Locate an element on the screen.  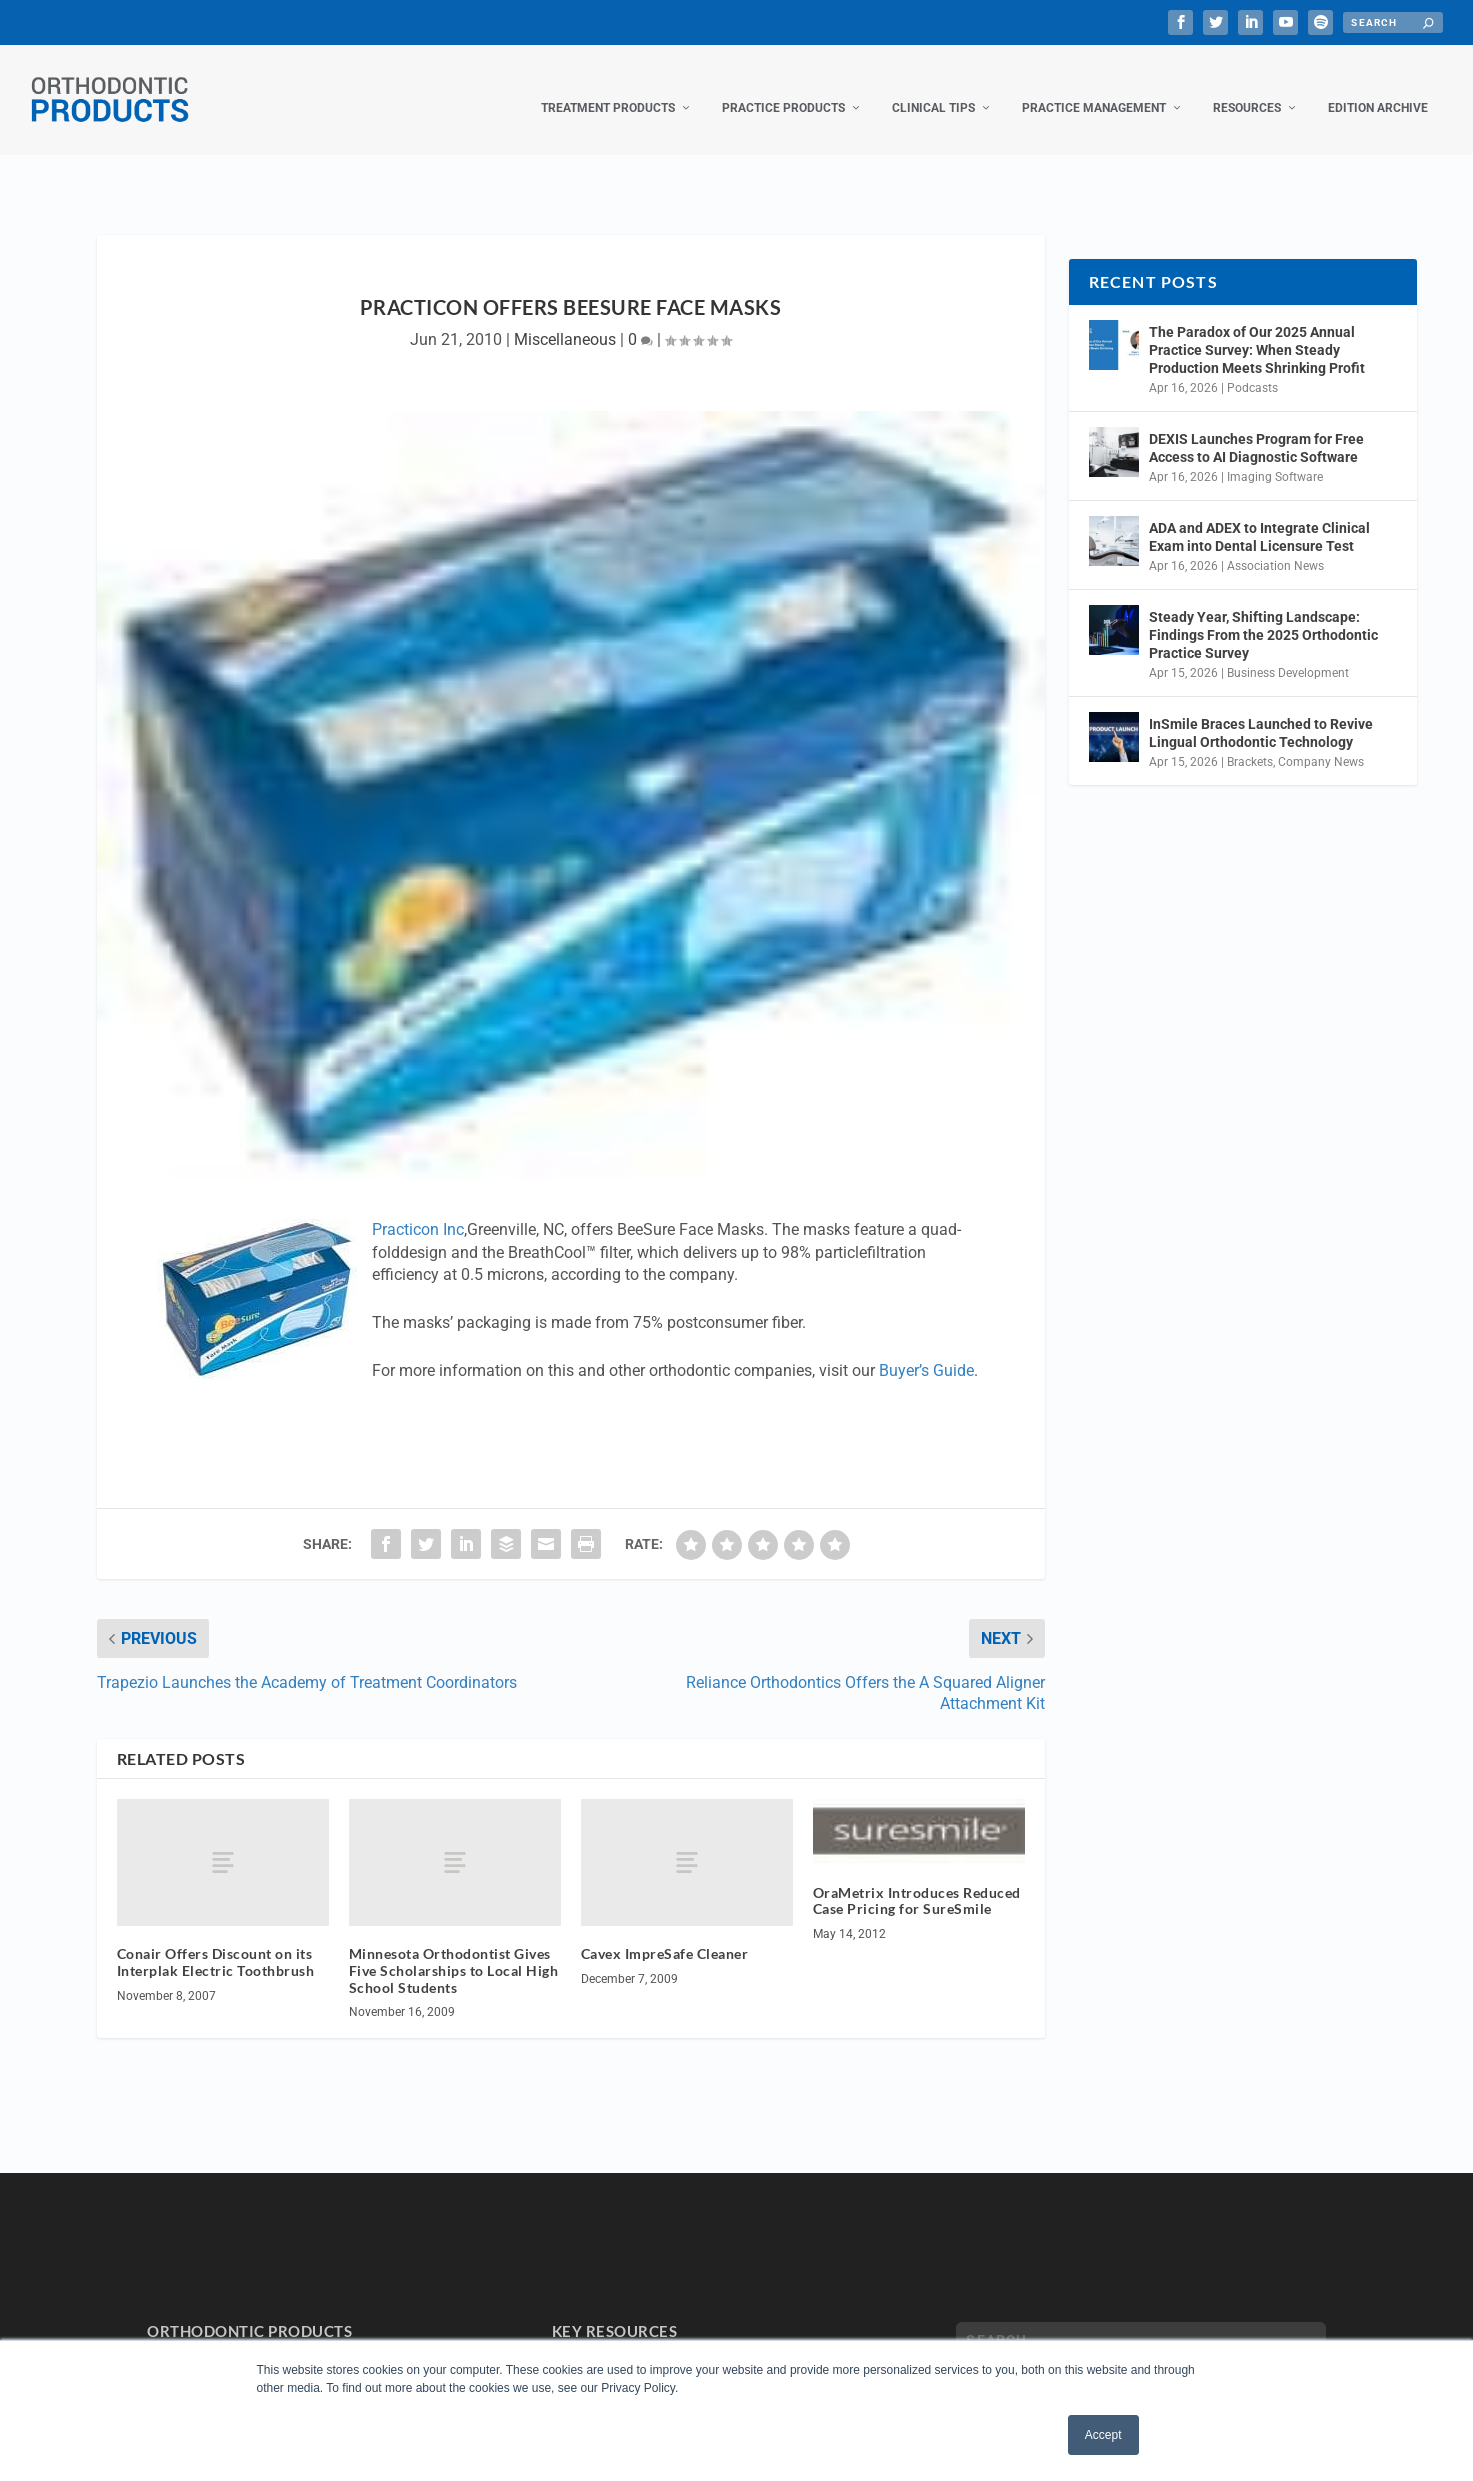
Podcasts is located at coordinates (1252, 368).